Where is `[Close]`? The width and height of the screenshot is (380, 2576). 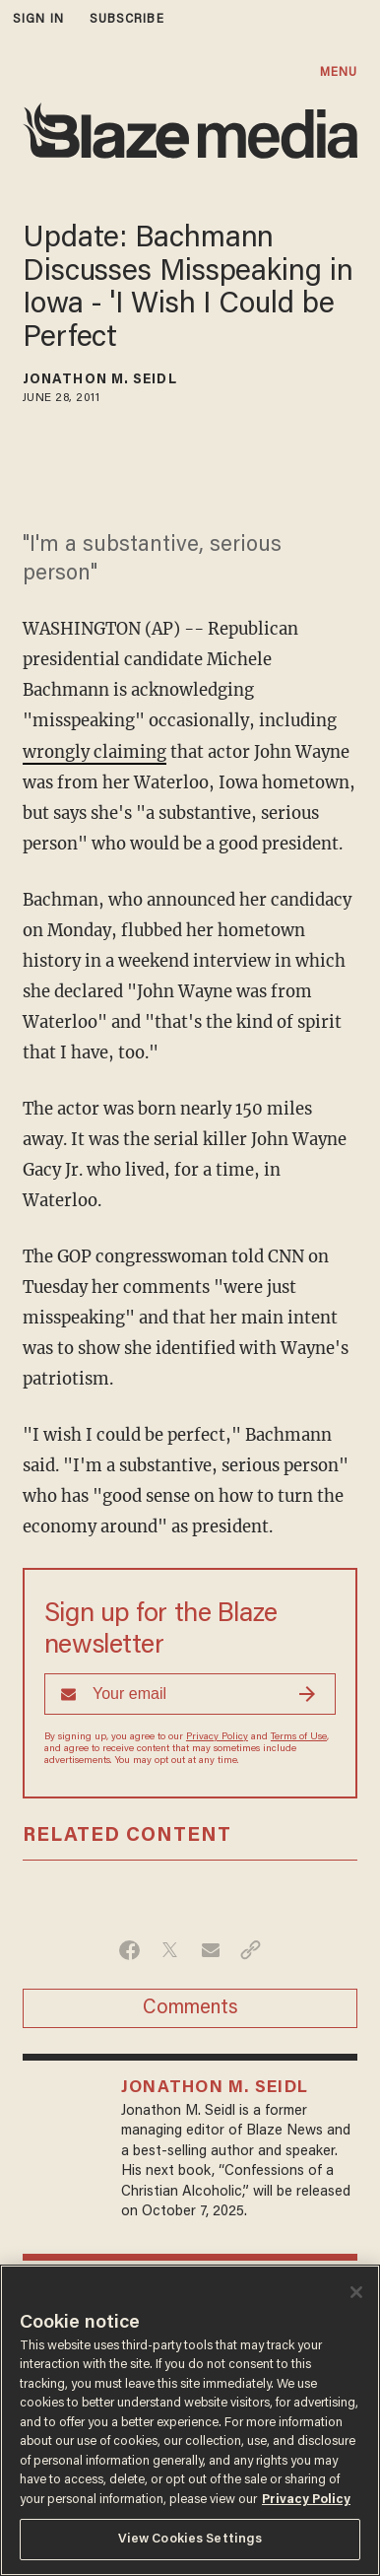 [Close] is located at coordinates (356, 2292).